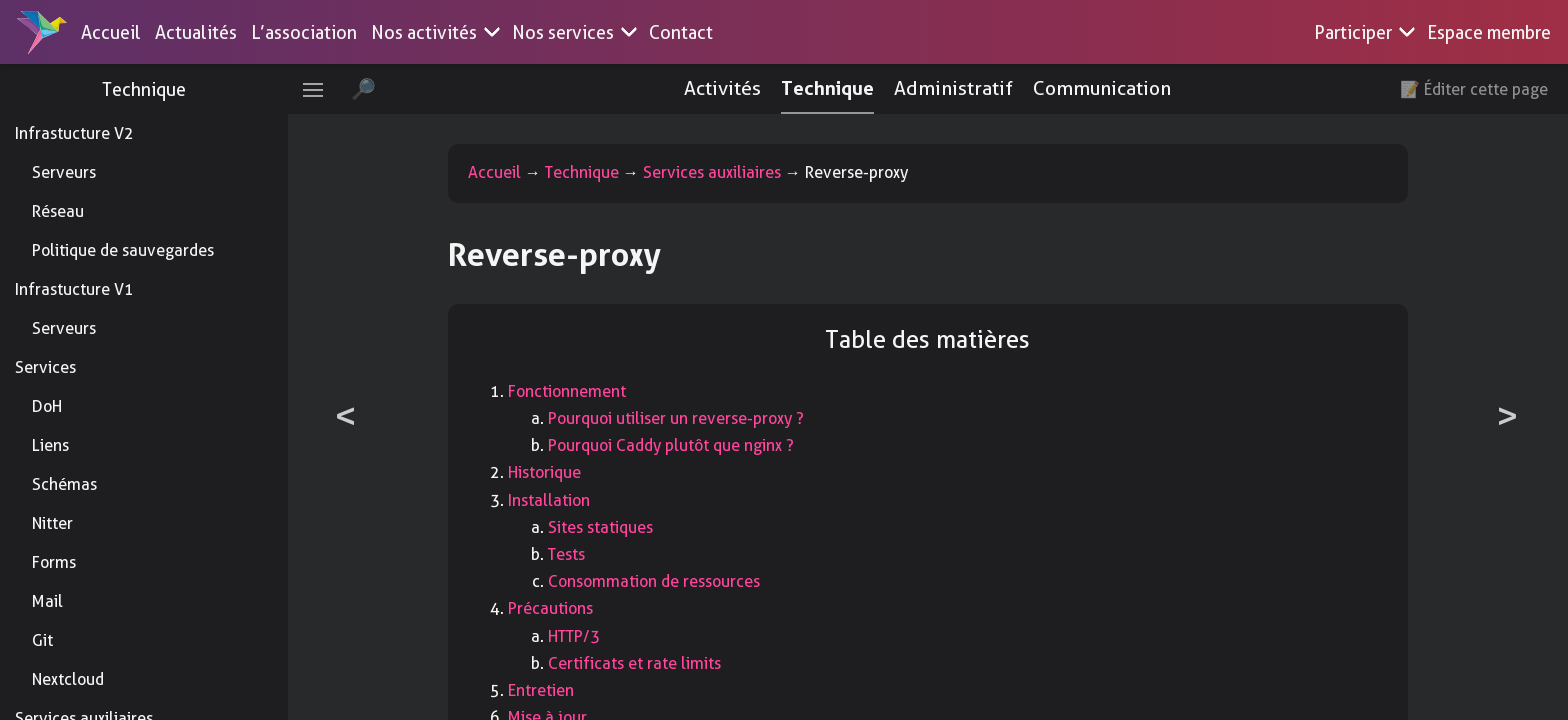 The width and height of the screenshot is (1568, 720). Describe the element at coordinates (123, 250) in the screenshot. I see `Politique de sauvegardes` at that location.